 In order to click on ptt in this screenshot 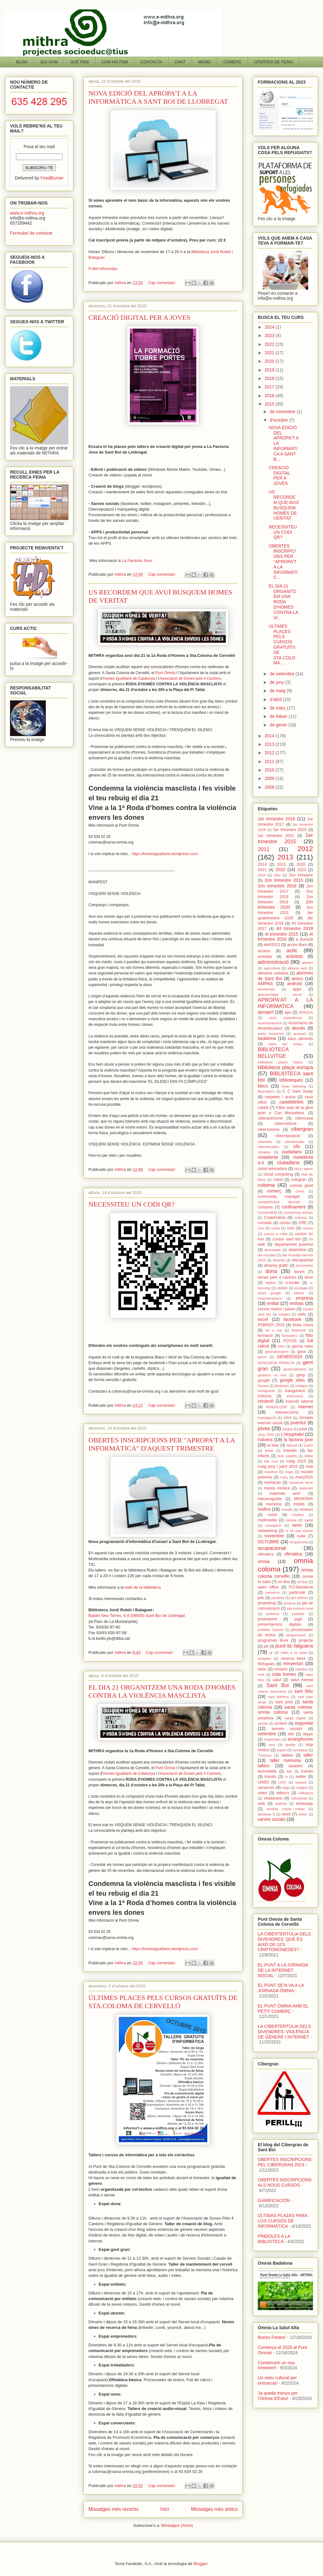, I will do `click(266, 1646)`.